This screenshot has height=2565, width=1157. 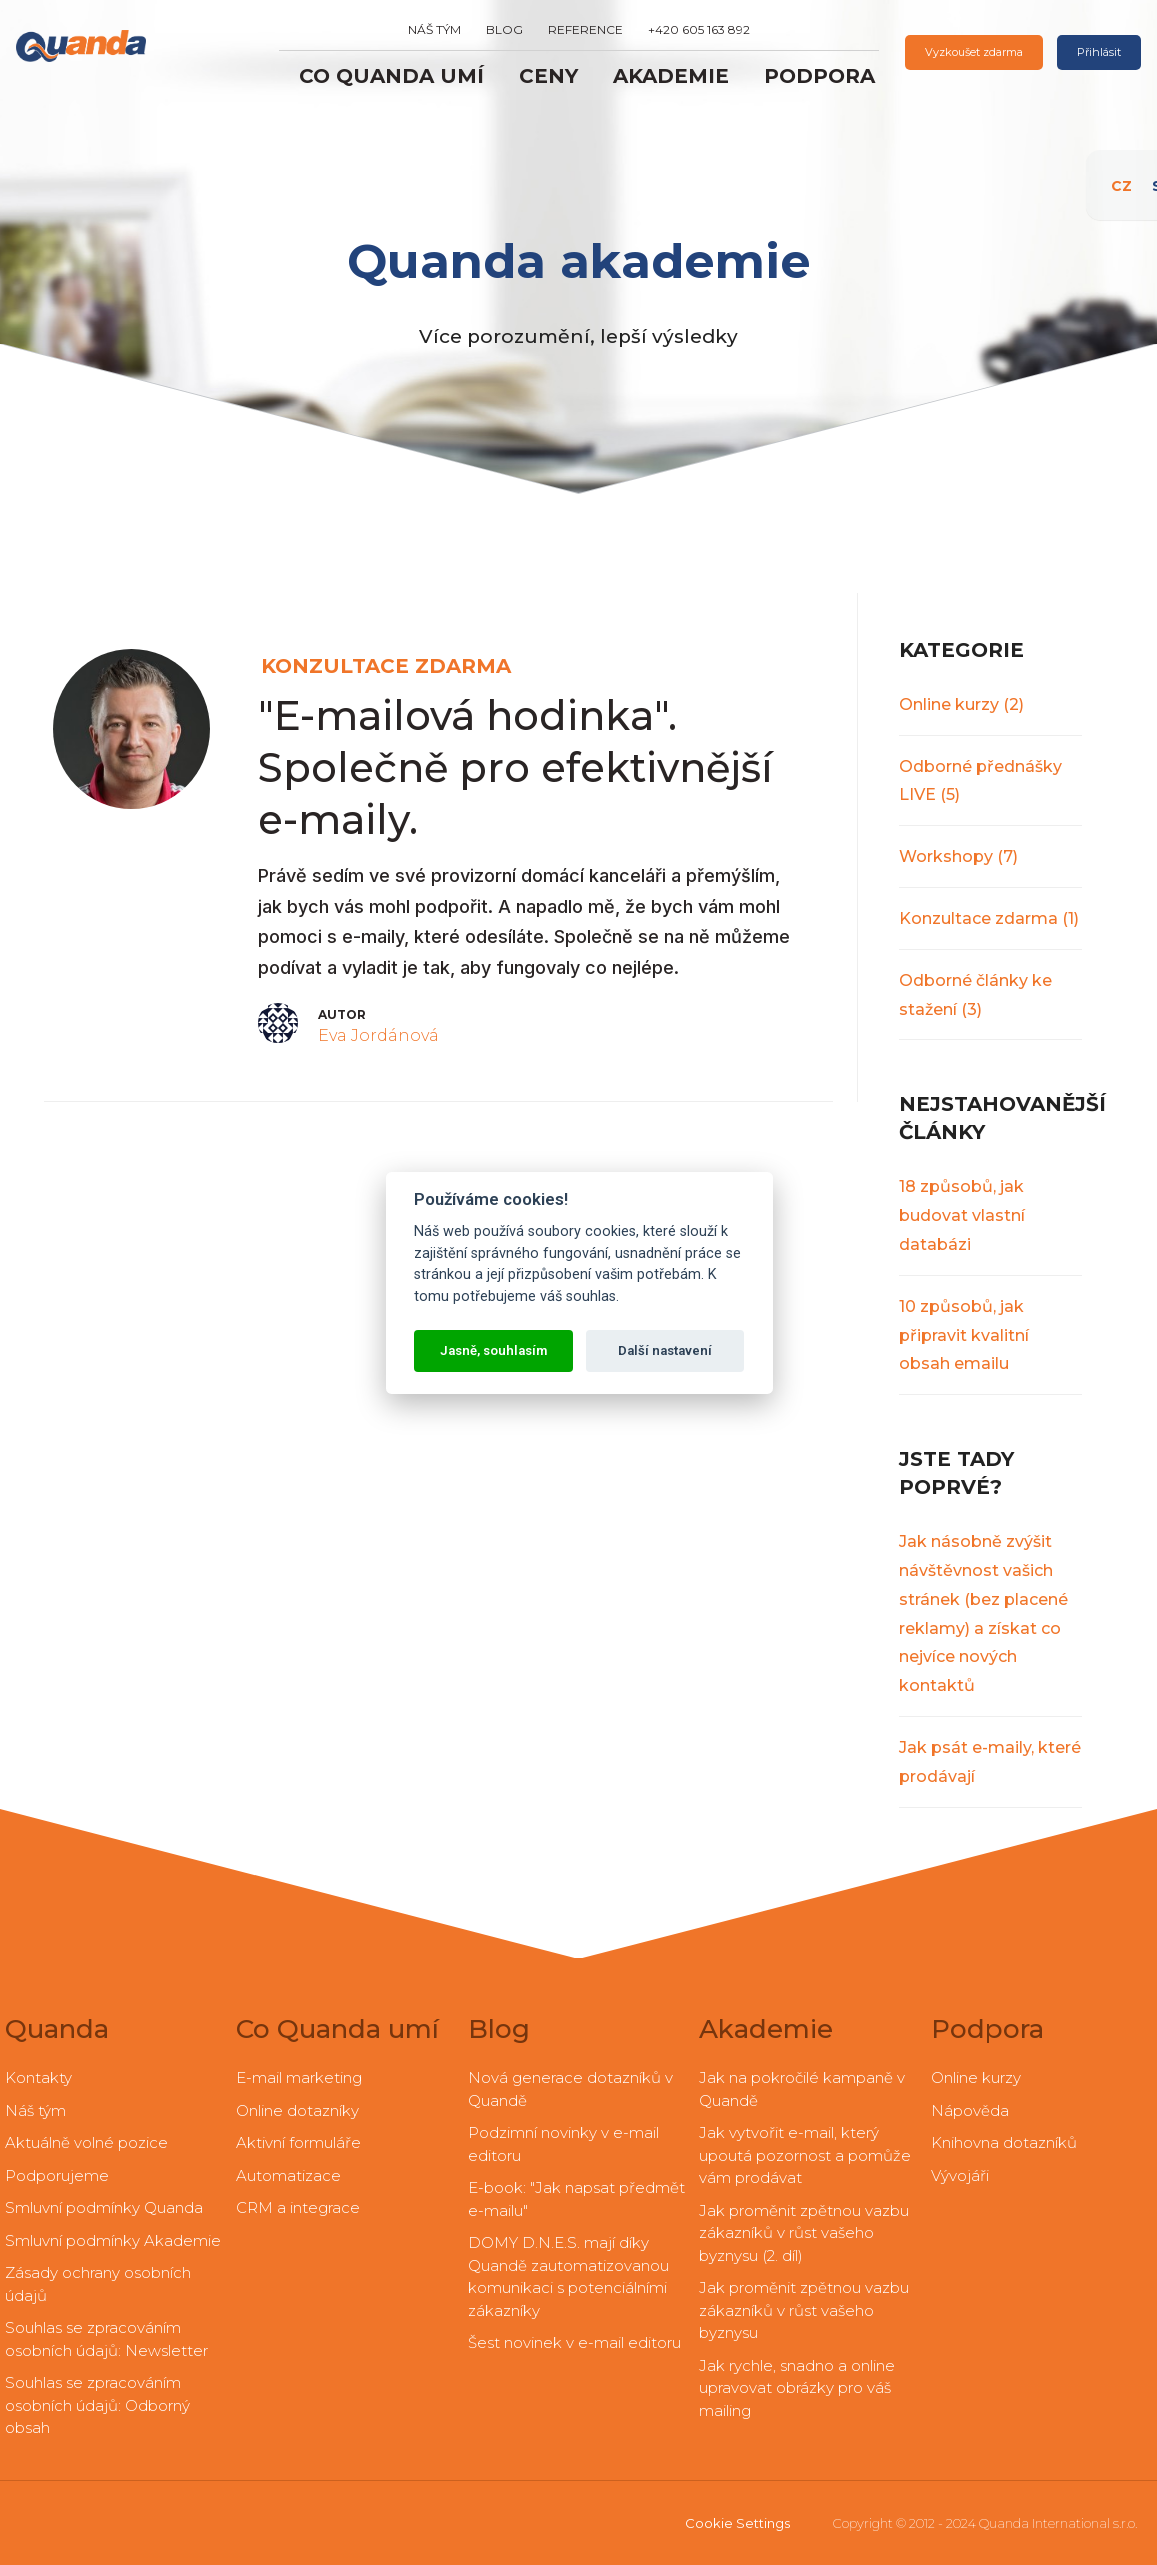 What do you see at coordinates (1099, 52) in the screenshot?
I see `Přihlásit` at bounding box center [1099, 52].